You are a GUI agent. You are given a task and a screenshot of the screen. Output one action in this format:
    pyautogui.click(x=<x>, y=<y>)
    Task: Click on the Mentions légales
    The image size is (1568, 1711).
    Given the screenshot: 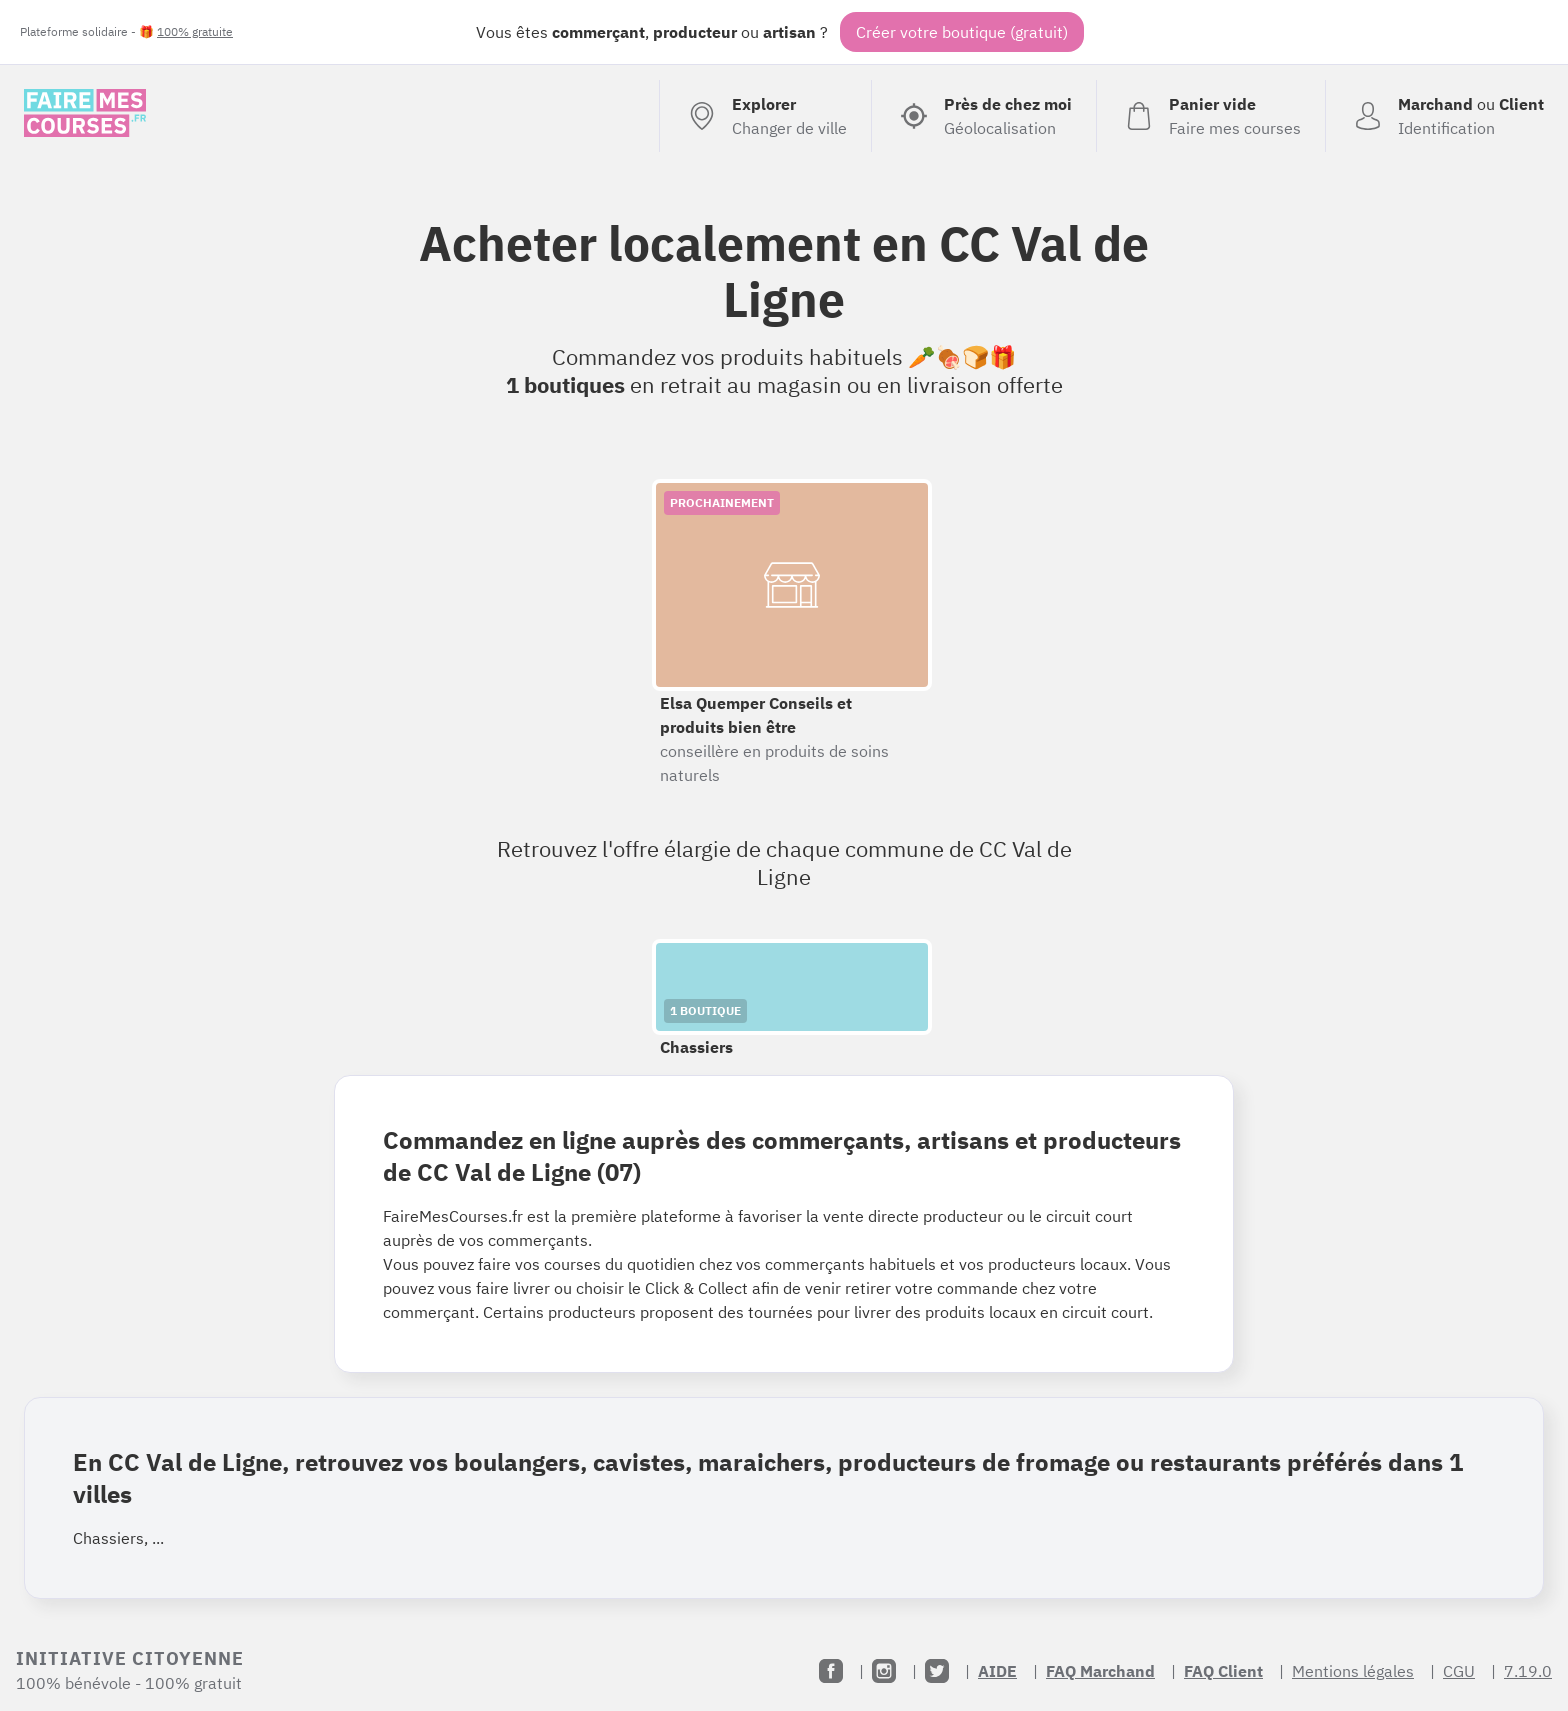 What is the action you would take?
    pyautogui.click(x=1353, y=1671)
    